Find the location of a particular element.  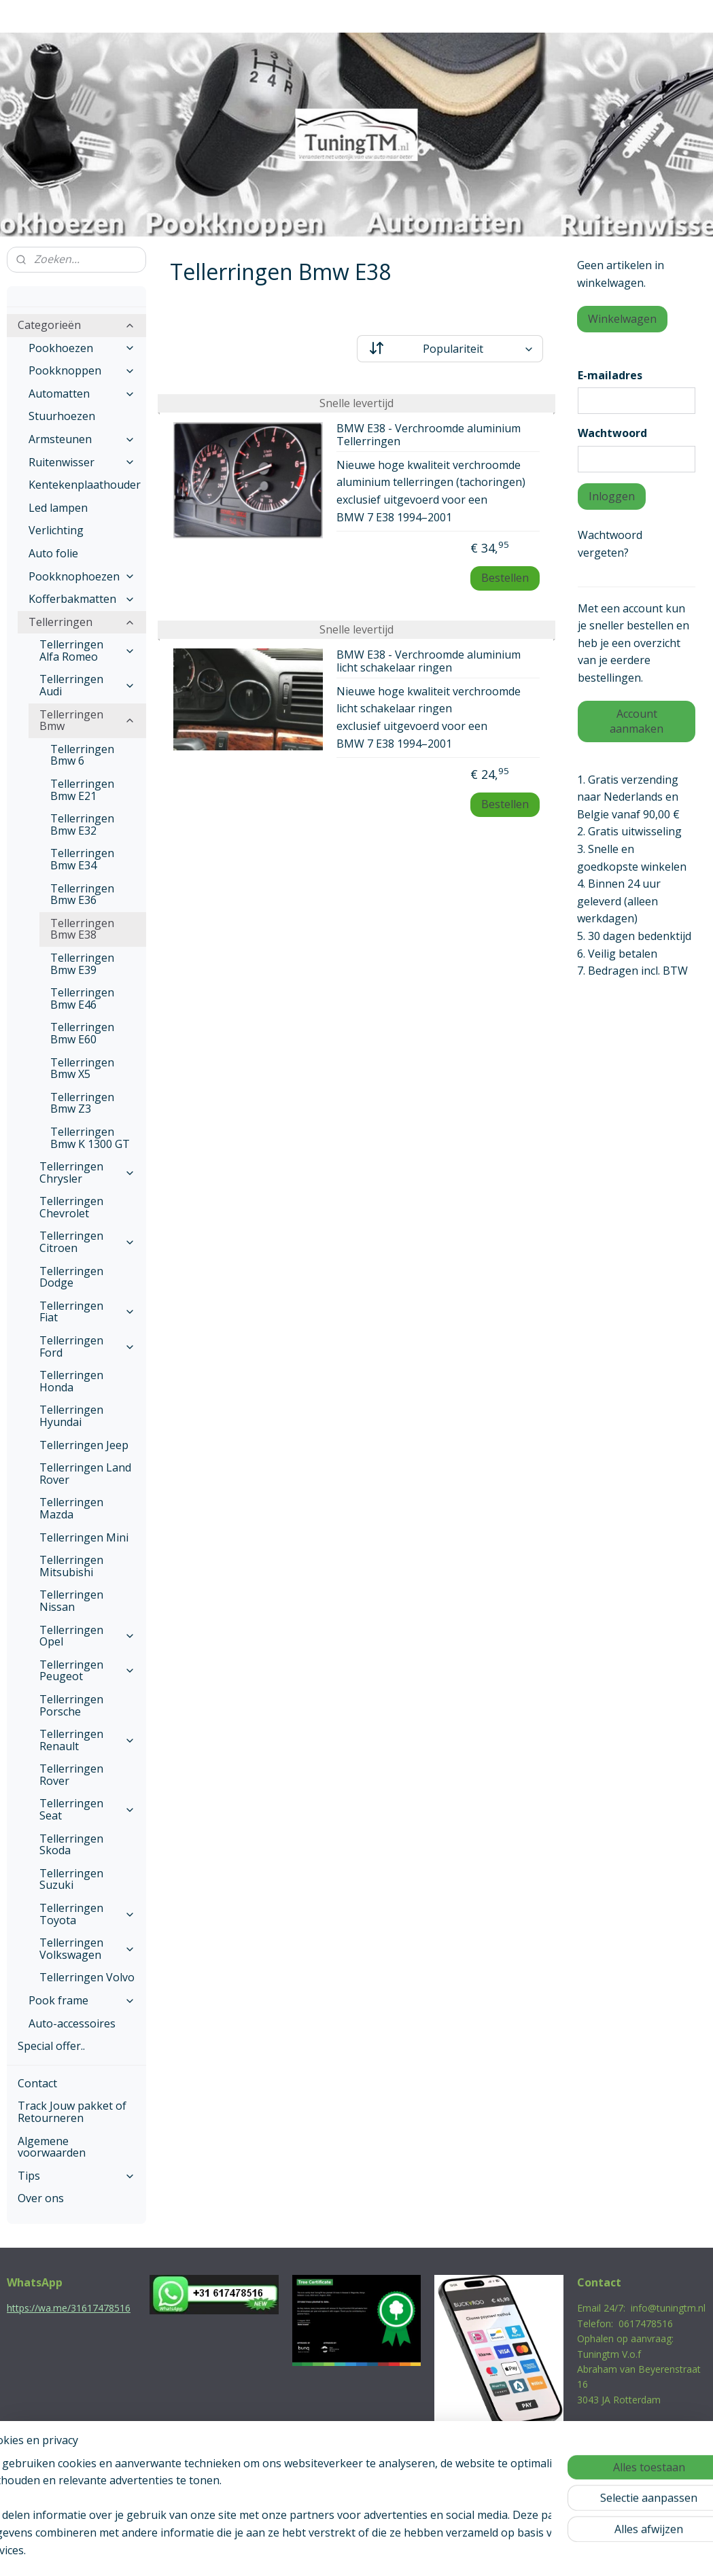

Tellerringen Bmw E38 is located at coordinates (82, 929).